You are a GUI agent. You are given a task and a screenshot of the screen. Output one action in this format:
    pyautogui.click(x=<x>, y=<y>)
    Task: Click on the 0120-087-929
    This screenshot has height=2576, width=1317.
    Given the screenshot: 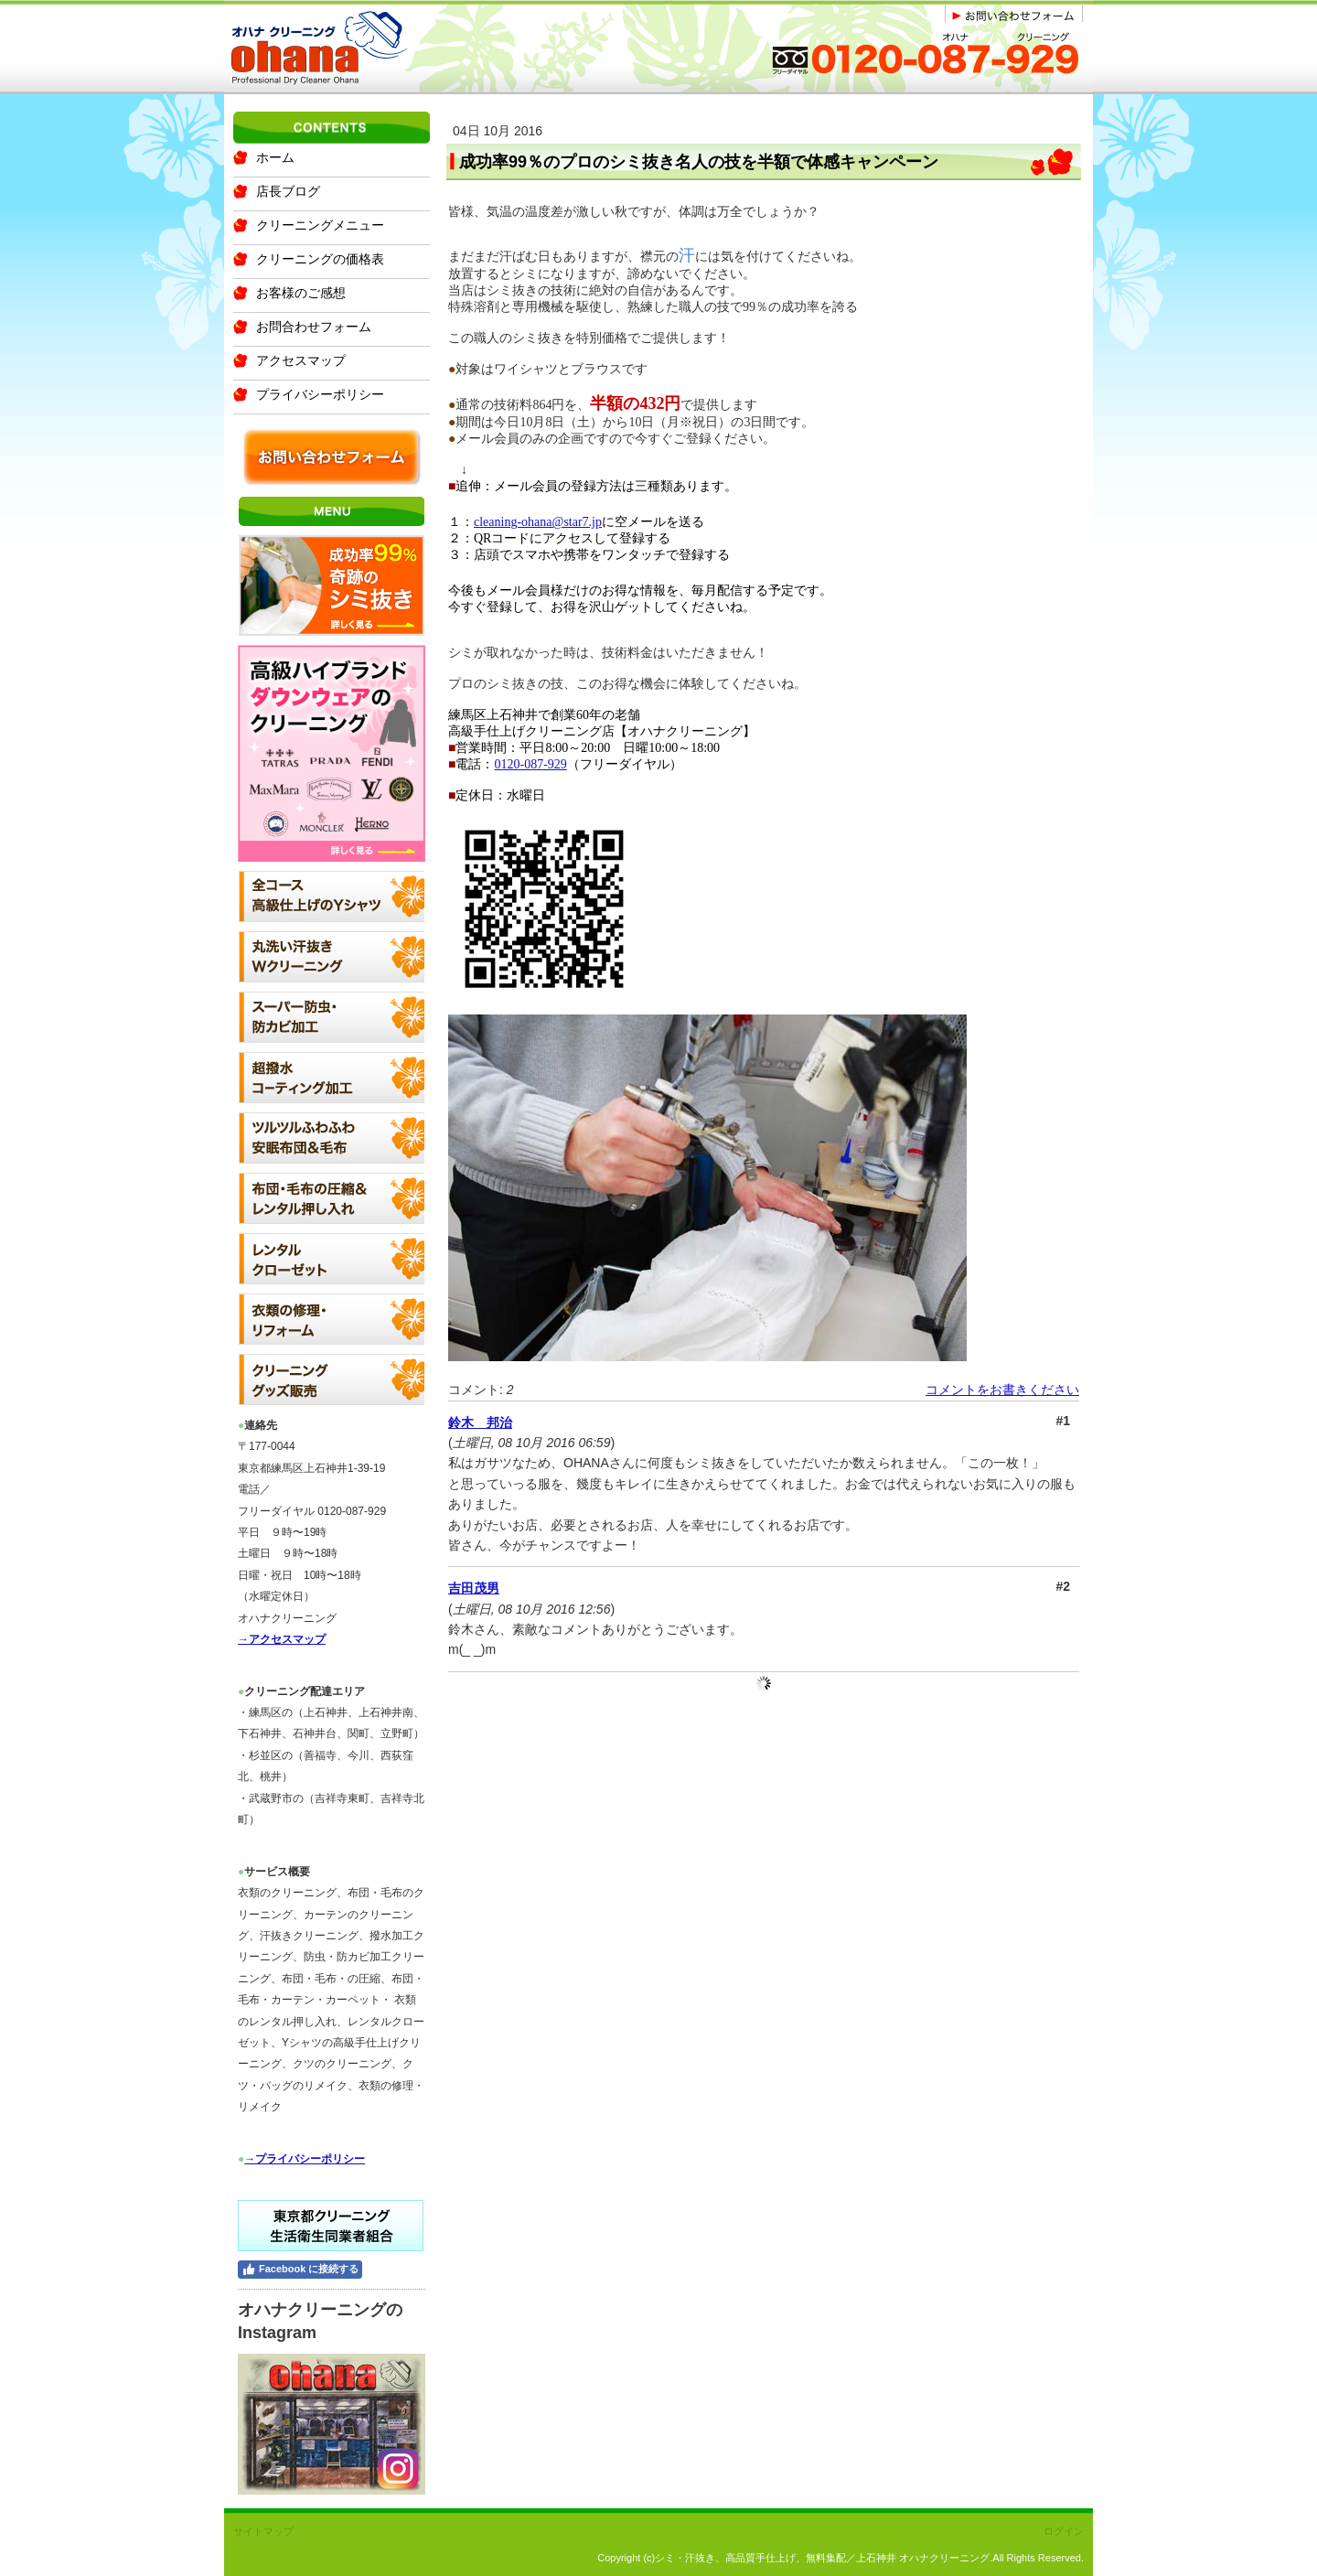 What is the action you would take?
    pyautogui.click(x=530, y=764)
    